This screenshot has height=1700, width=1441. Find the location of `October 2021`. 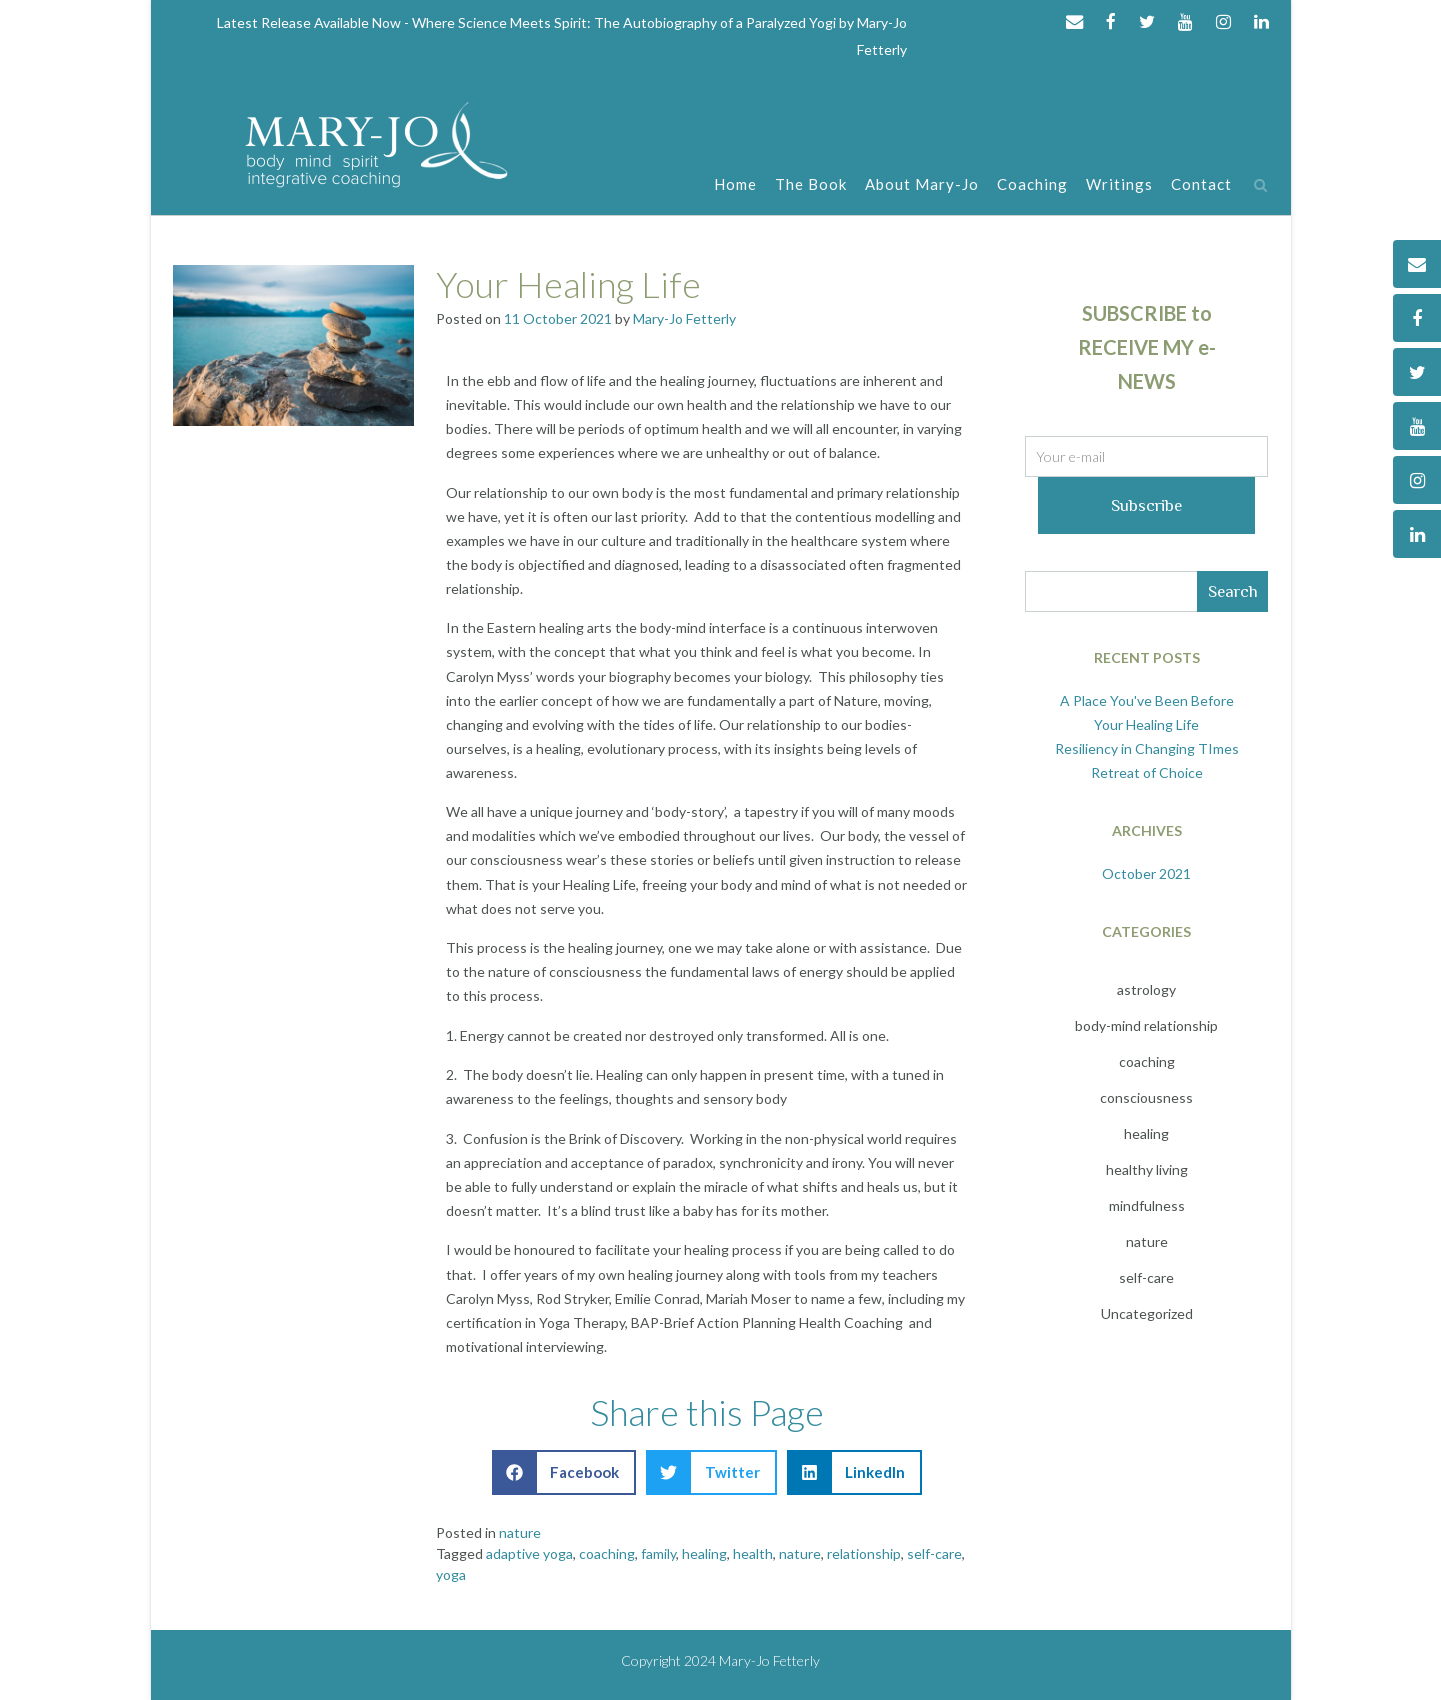

October 2021 is located at coordinates (1146, 873).